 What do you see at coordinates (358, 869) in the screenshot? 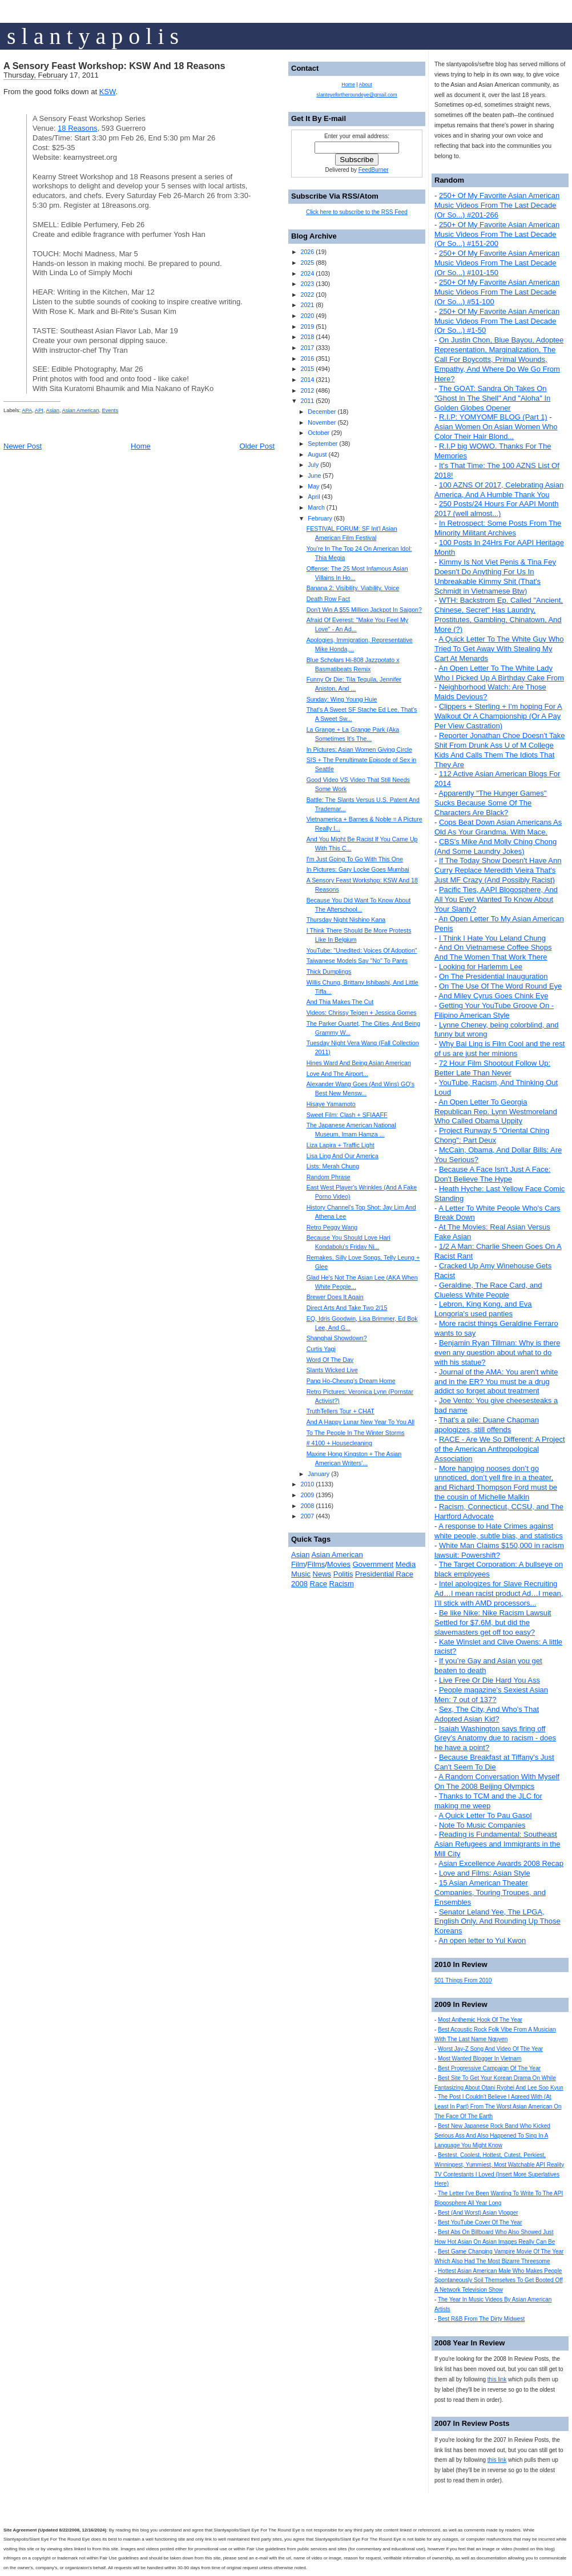
I see `In Pictures: Gary Locke Goes Mumbai` at bounding box center [358, 869].